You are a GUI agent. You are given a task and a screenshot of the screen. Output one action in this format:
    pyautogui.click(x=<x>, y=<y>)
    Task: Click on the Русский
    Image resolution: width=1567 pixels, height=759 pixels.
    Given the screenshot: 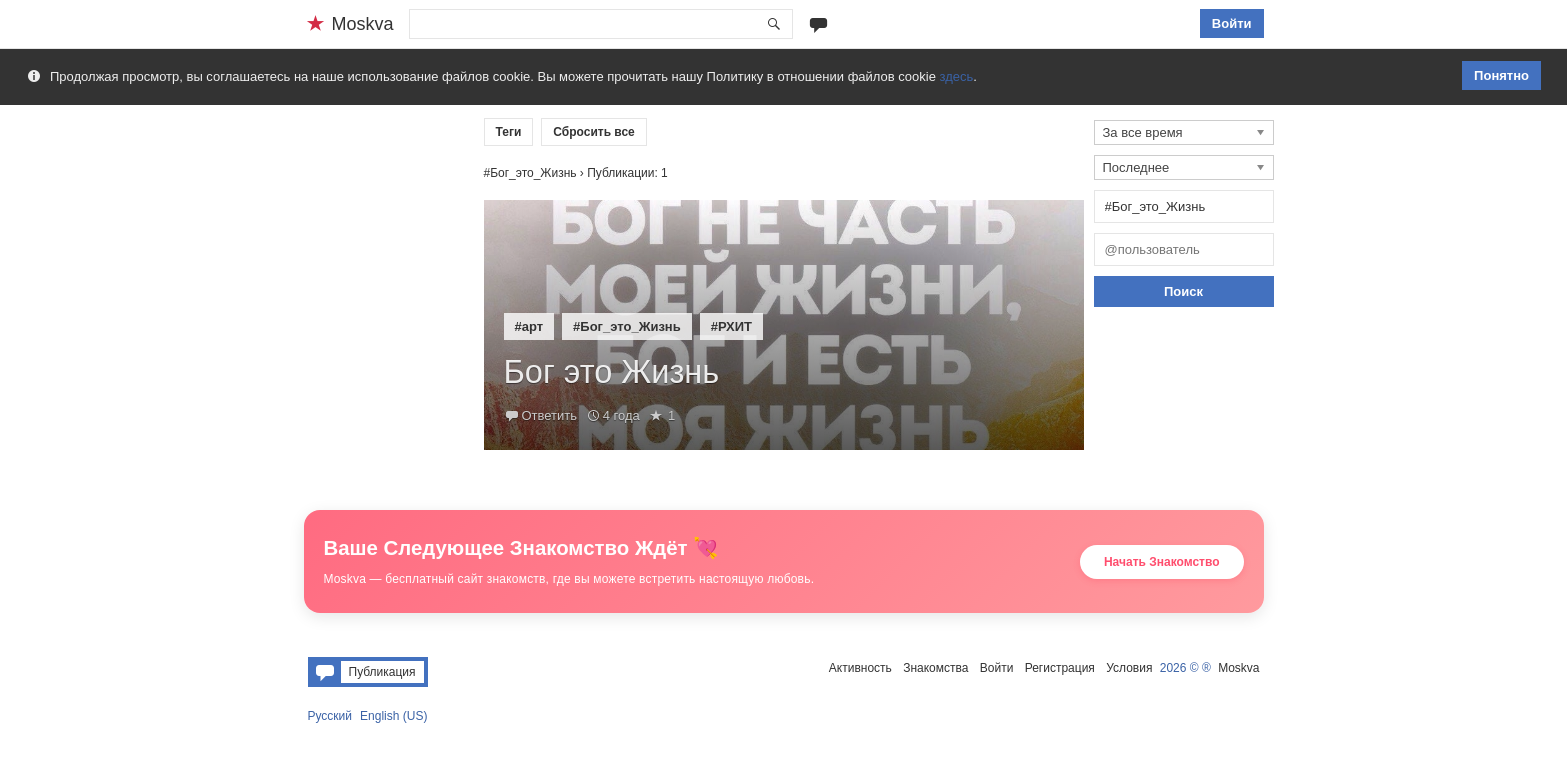 What is the action you would take?
    pyautogui.click(x=330, y=716)
    